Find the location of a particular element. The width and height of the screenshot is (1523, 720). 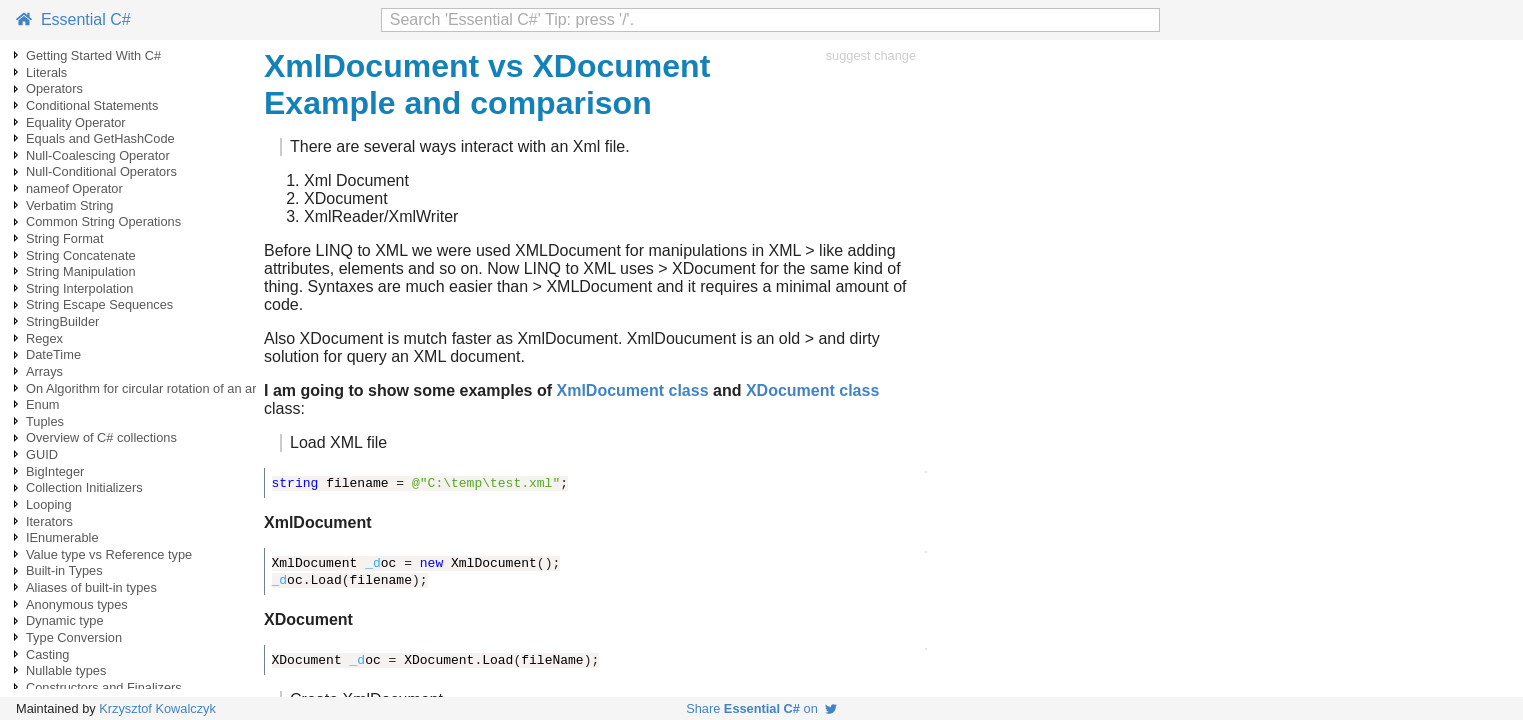

Tuples is located at coordinates (45, 421).